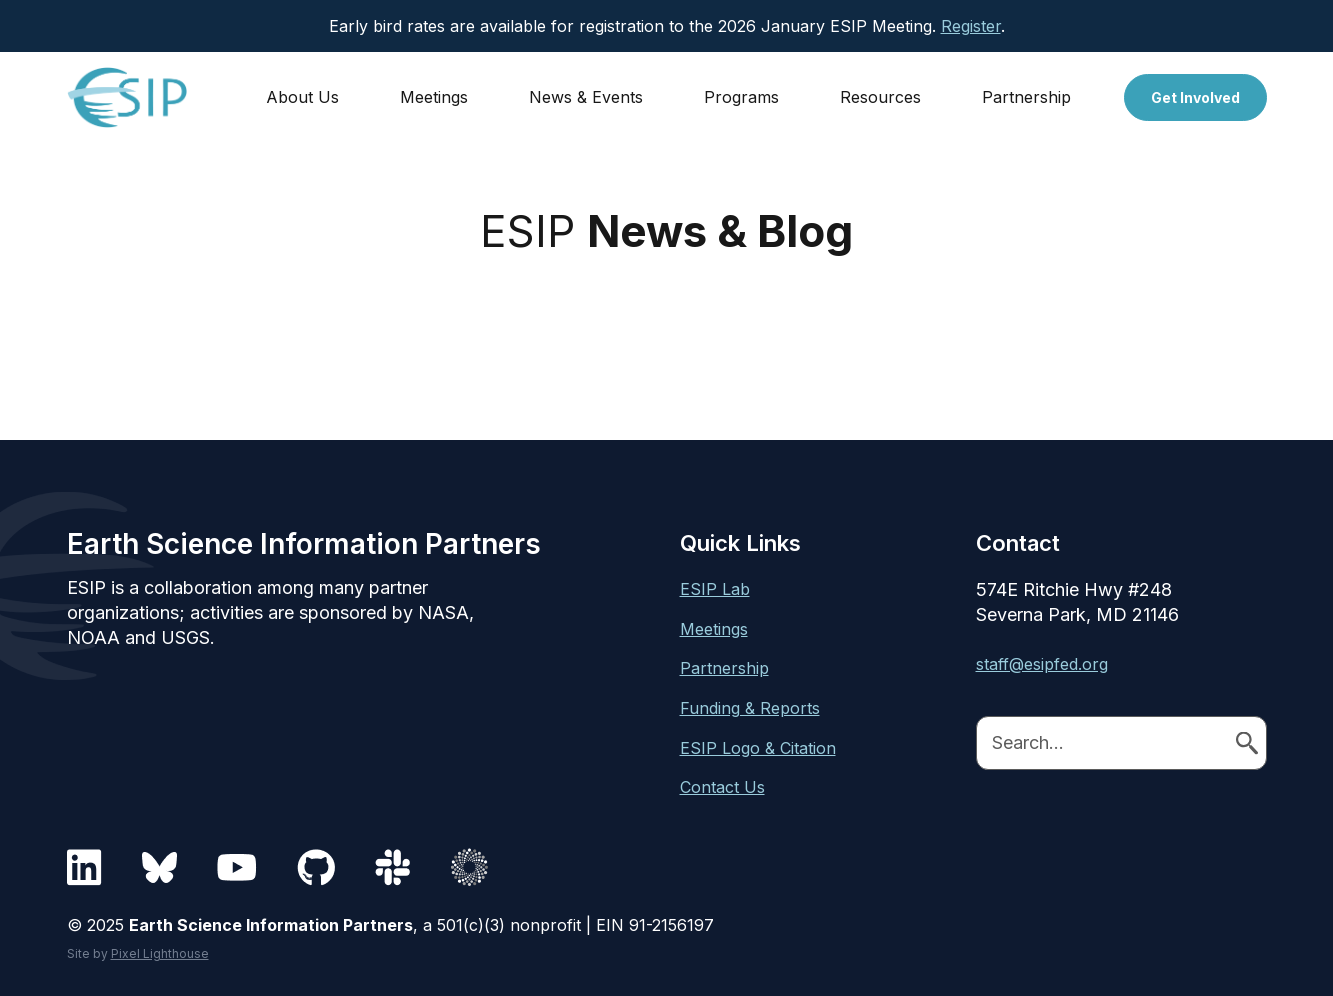 This screenshot has height=996, width=1333. I want to click on Register, so click(971, 26).